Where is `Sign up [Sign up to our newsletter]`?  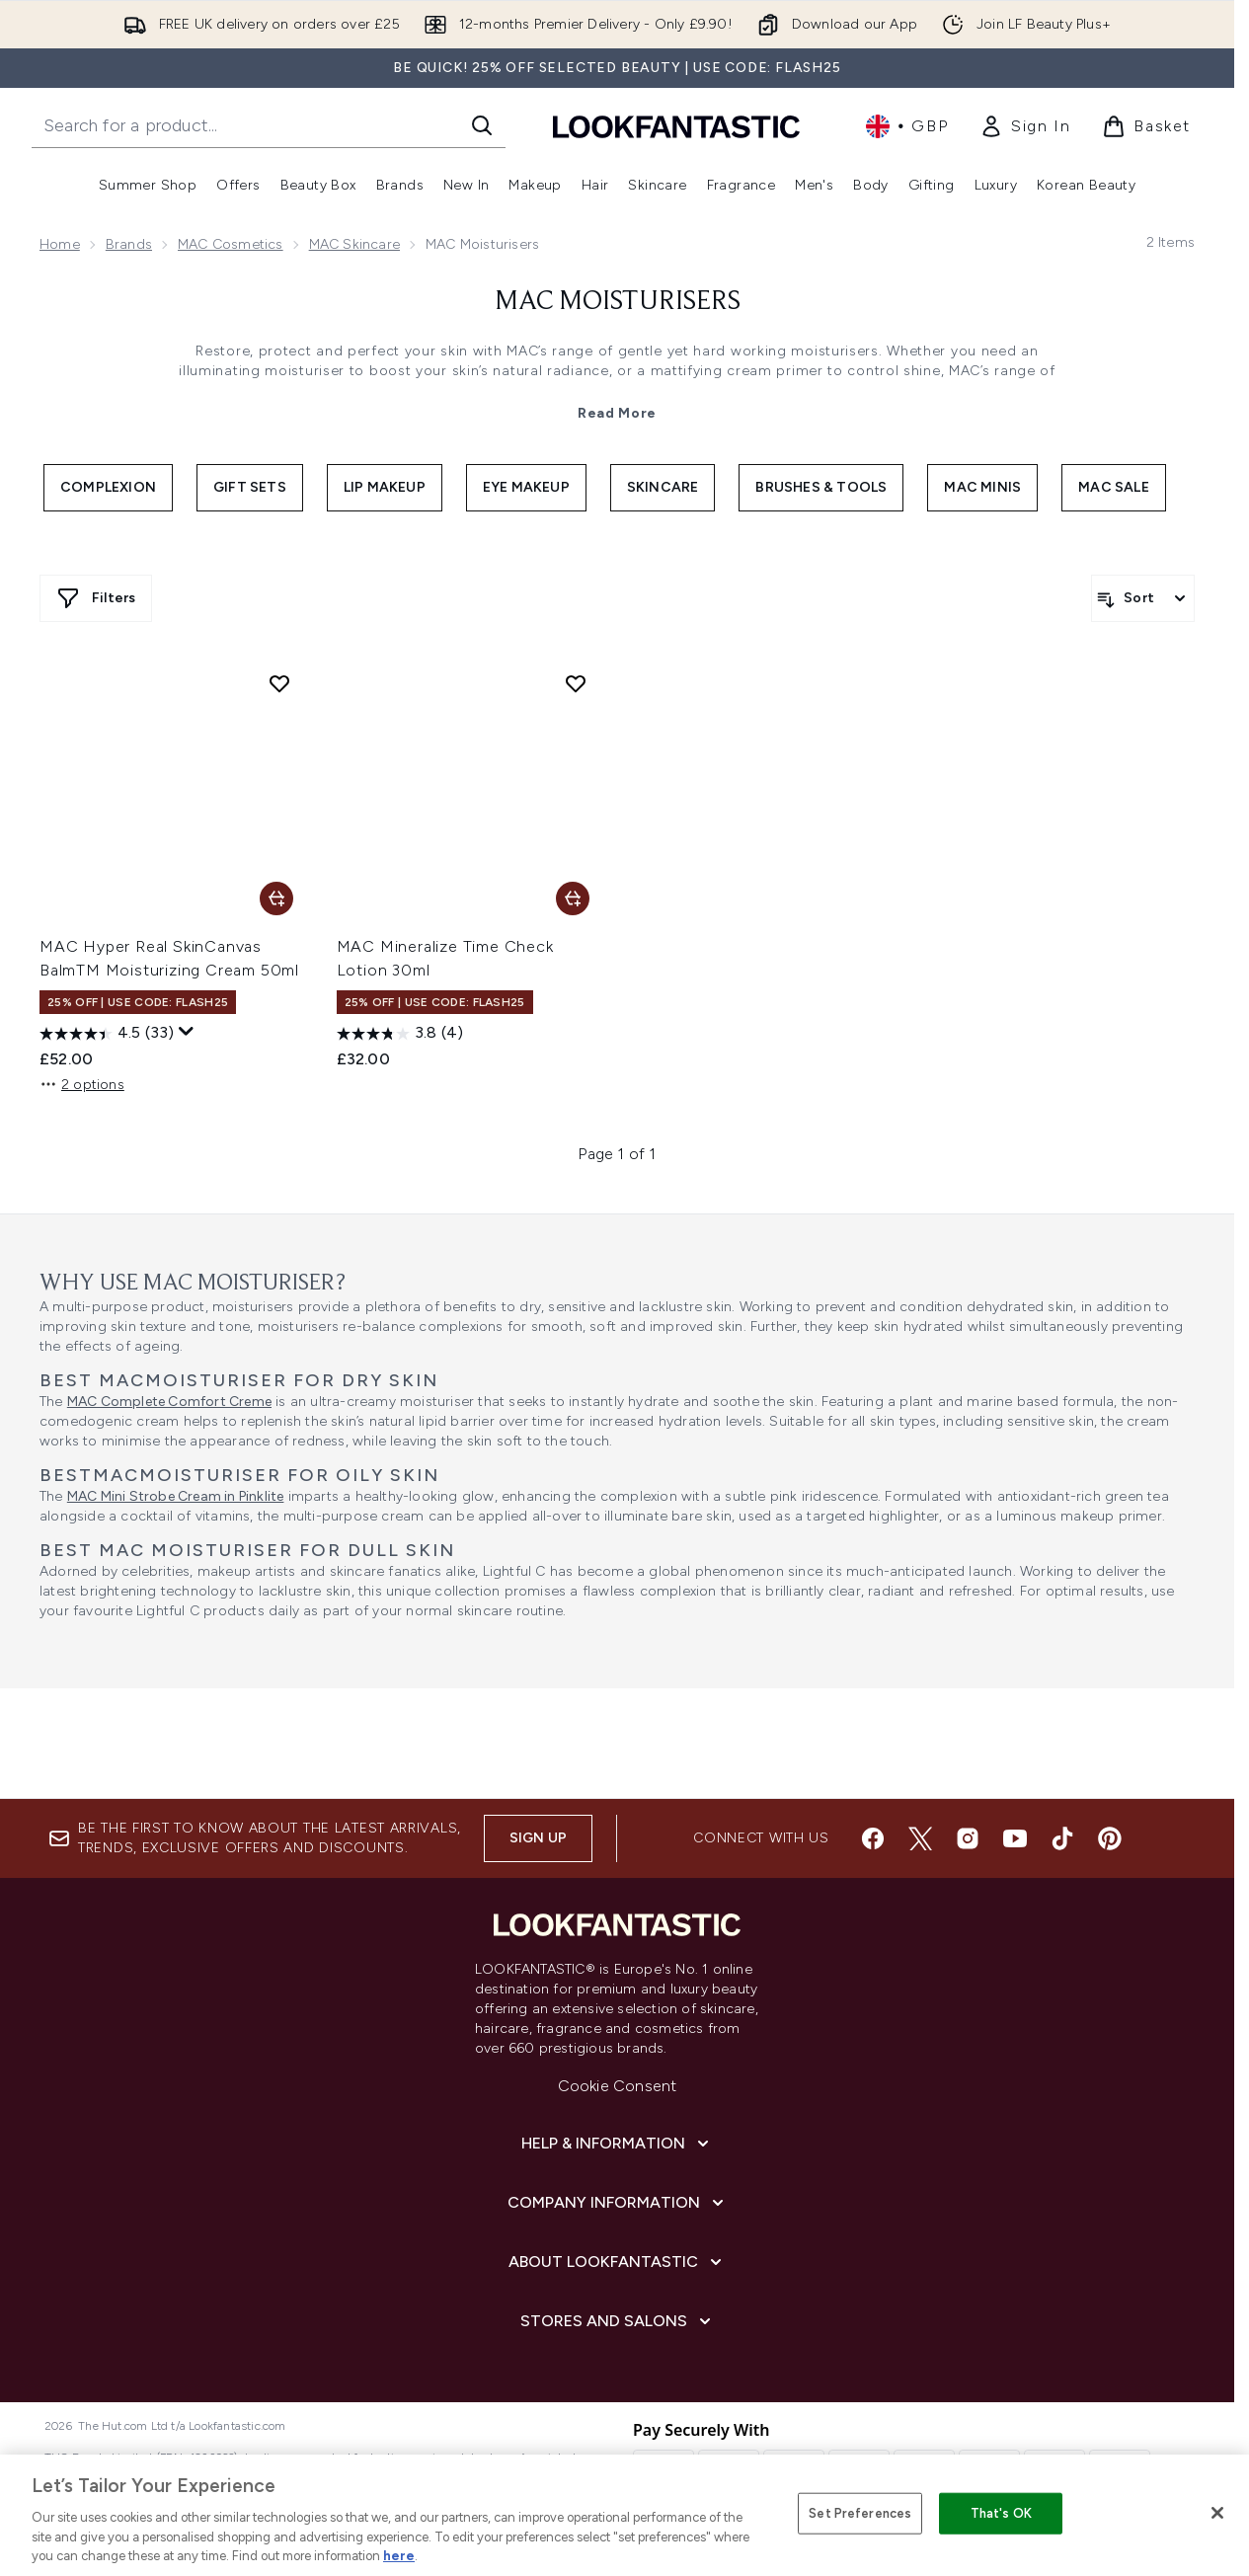 Sign up [Sign up to our newsletter] is located at coordinates (538, 1838).